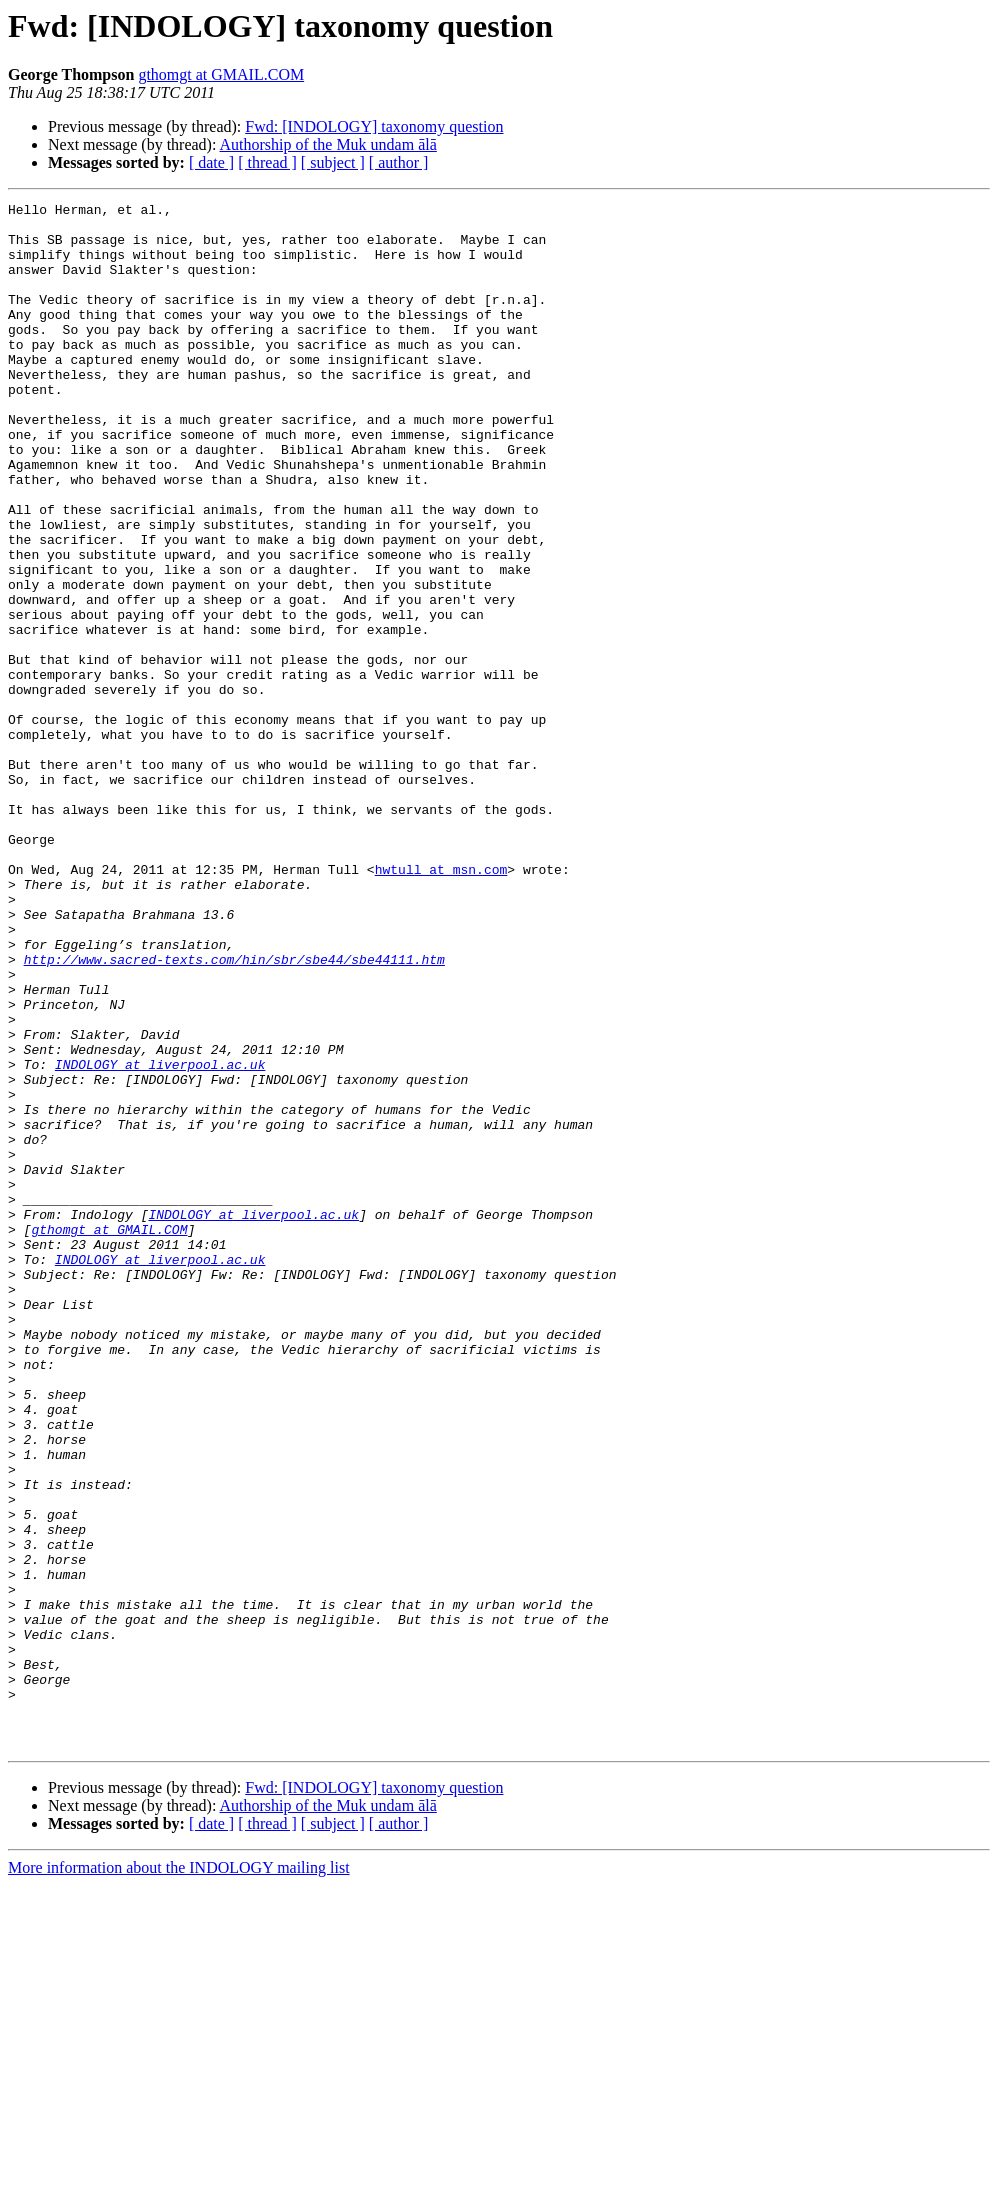 The width and height of the screenshot is (998, 2194). I want to click on http://www.sacred-texts.com/hin/sbr/sbe44/sbe44111.htm, so click(234, 1112).